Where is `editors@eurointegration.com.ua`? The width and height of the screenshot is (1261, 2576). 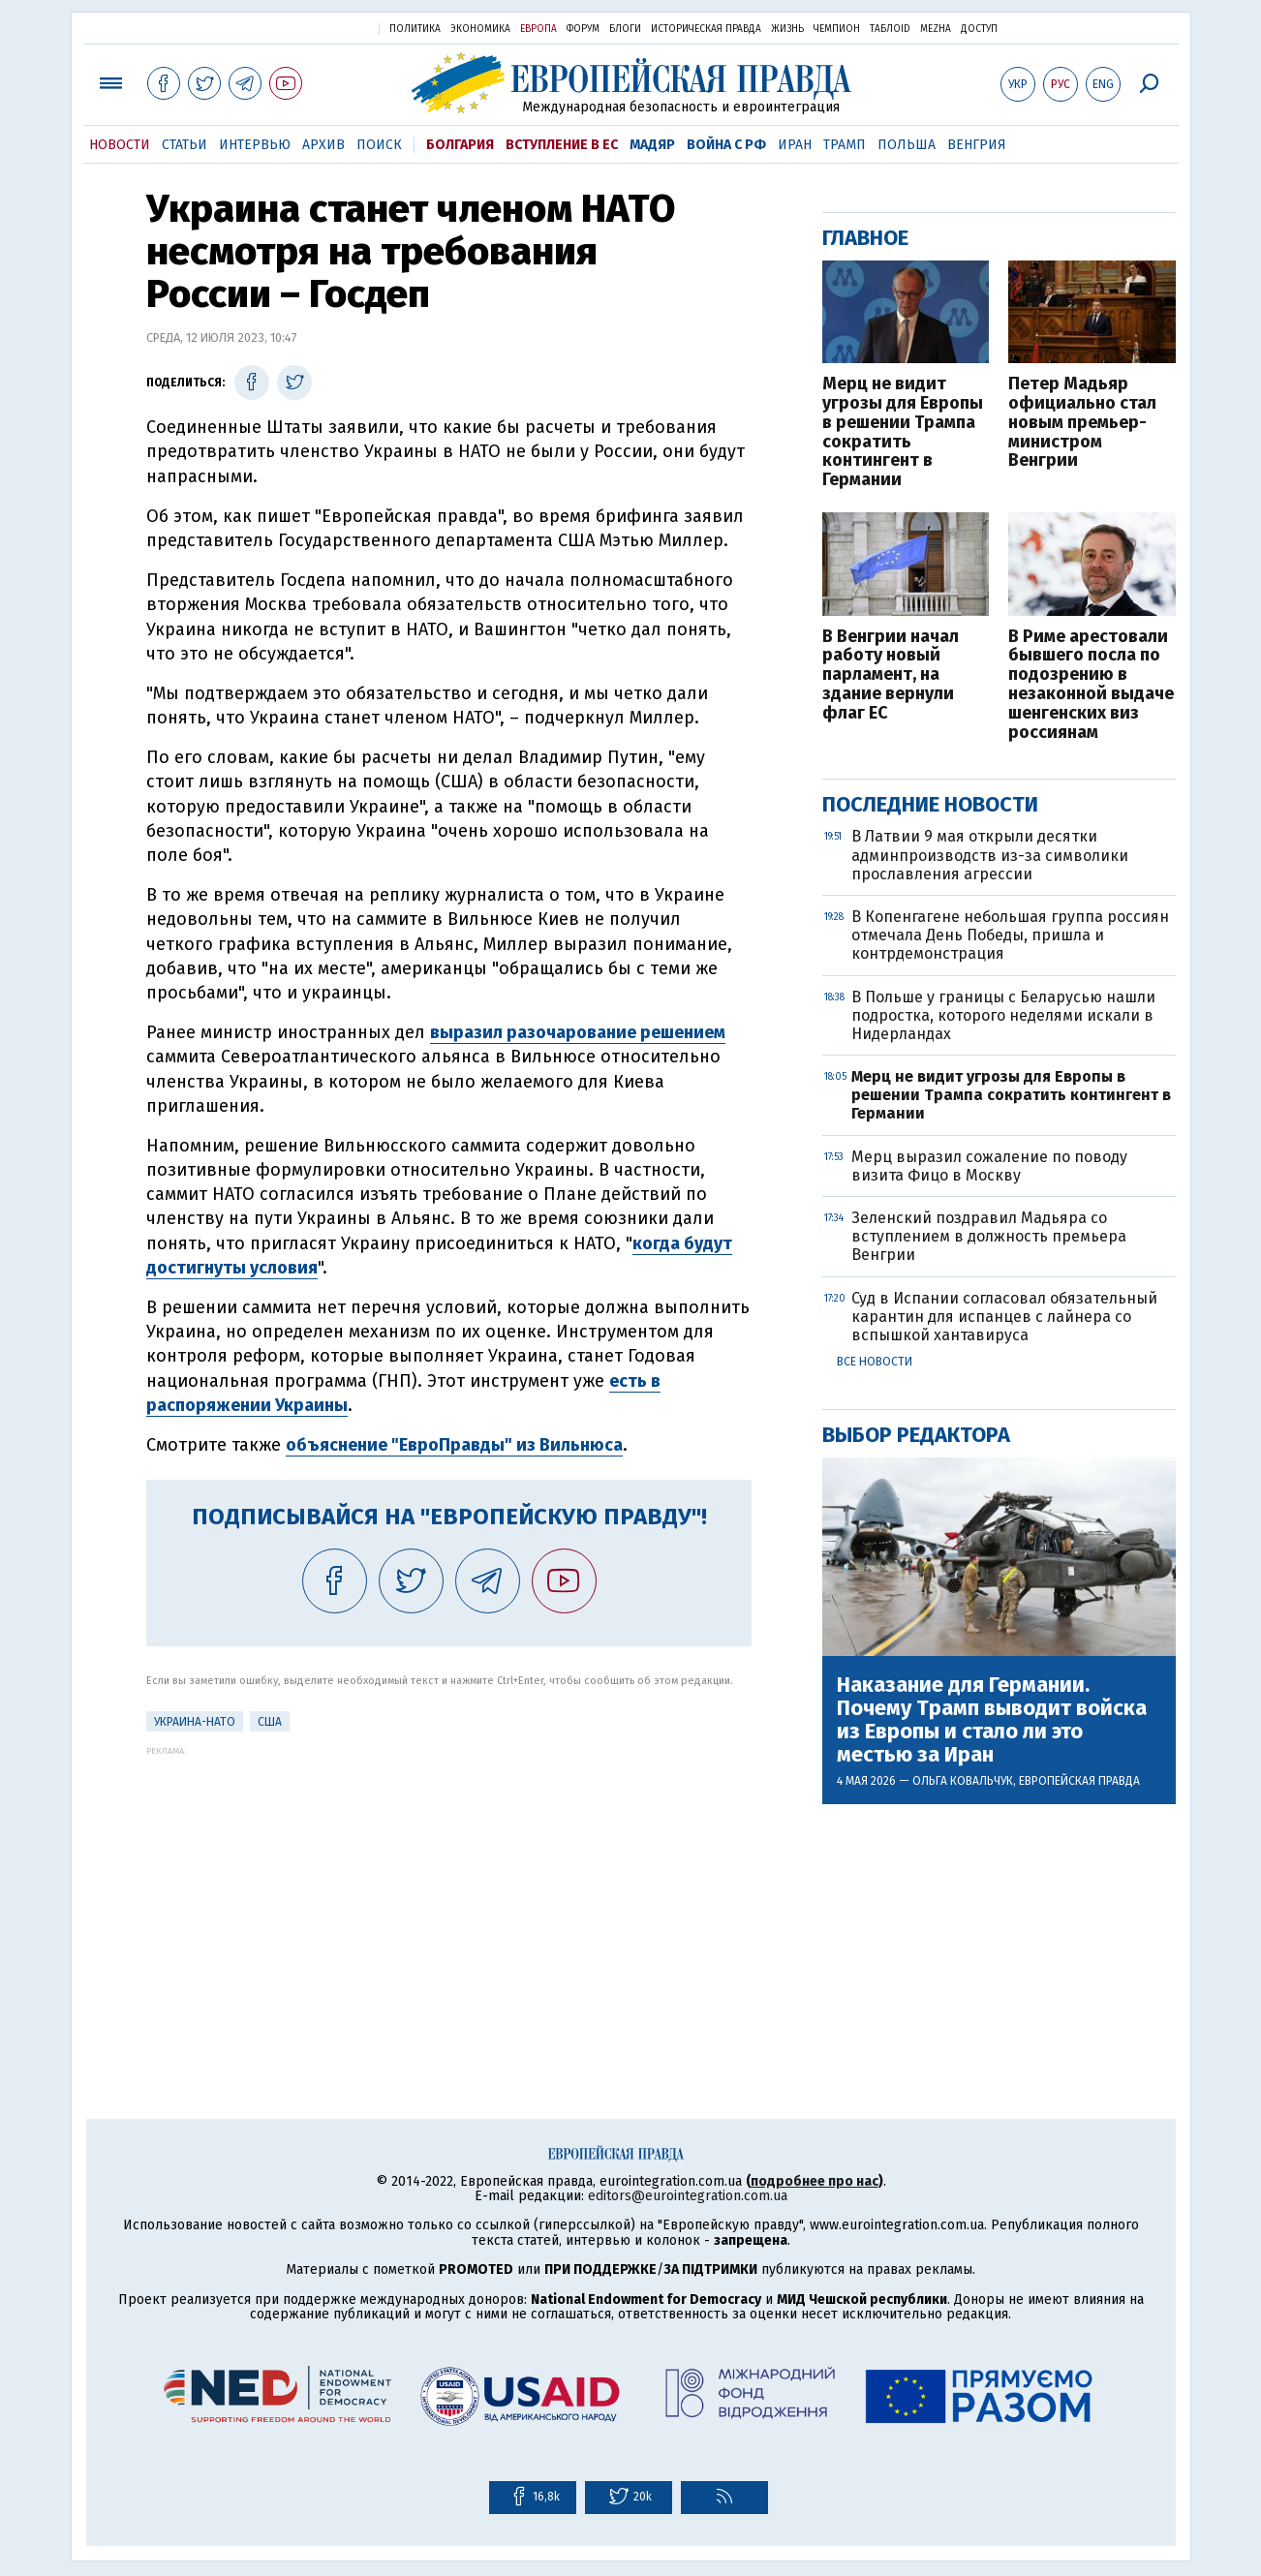 editors@eurointegration.com.ua is located at coordinates (687, 2196).